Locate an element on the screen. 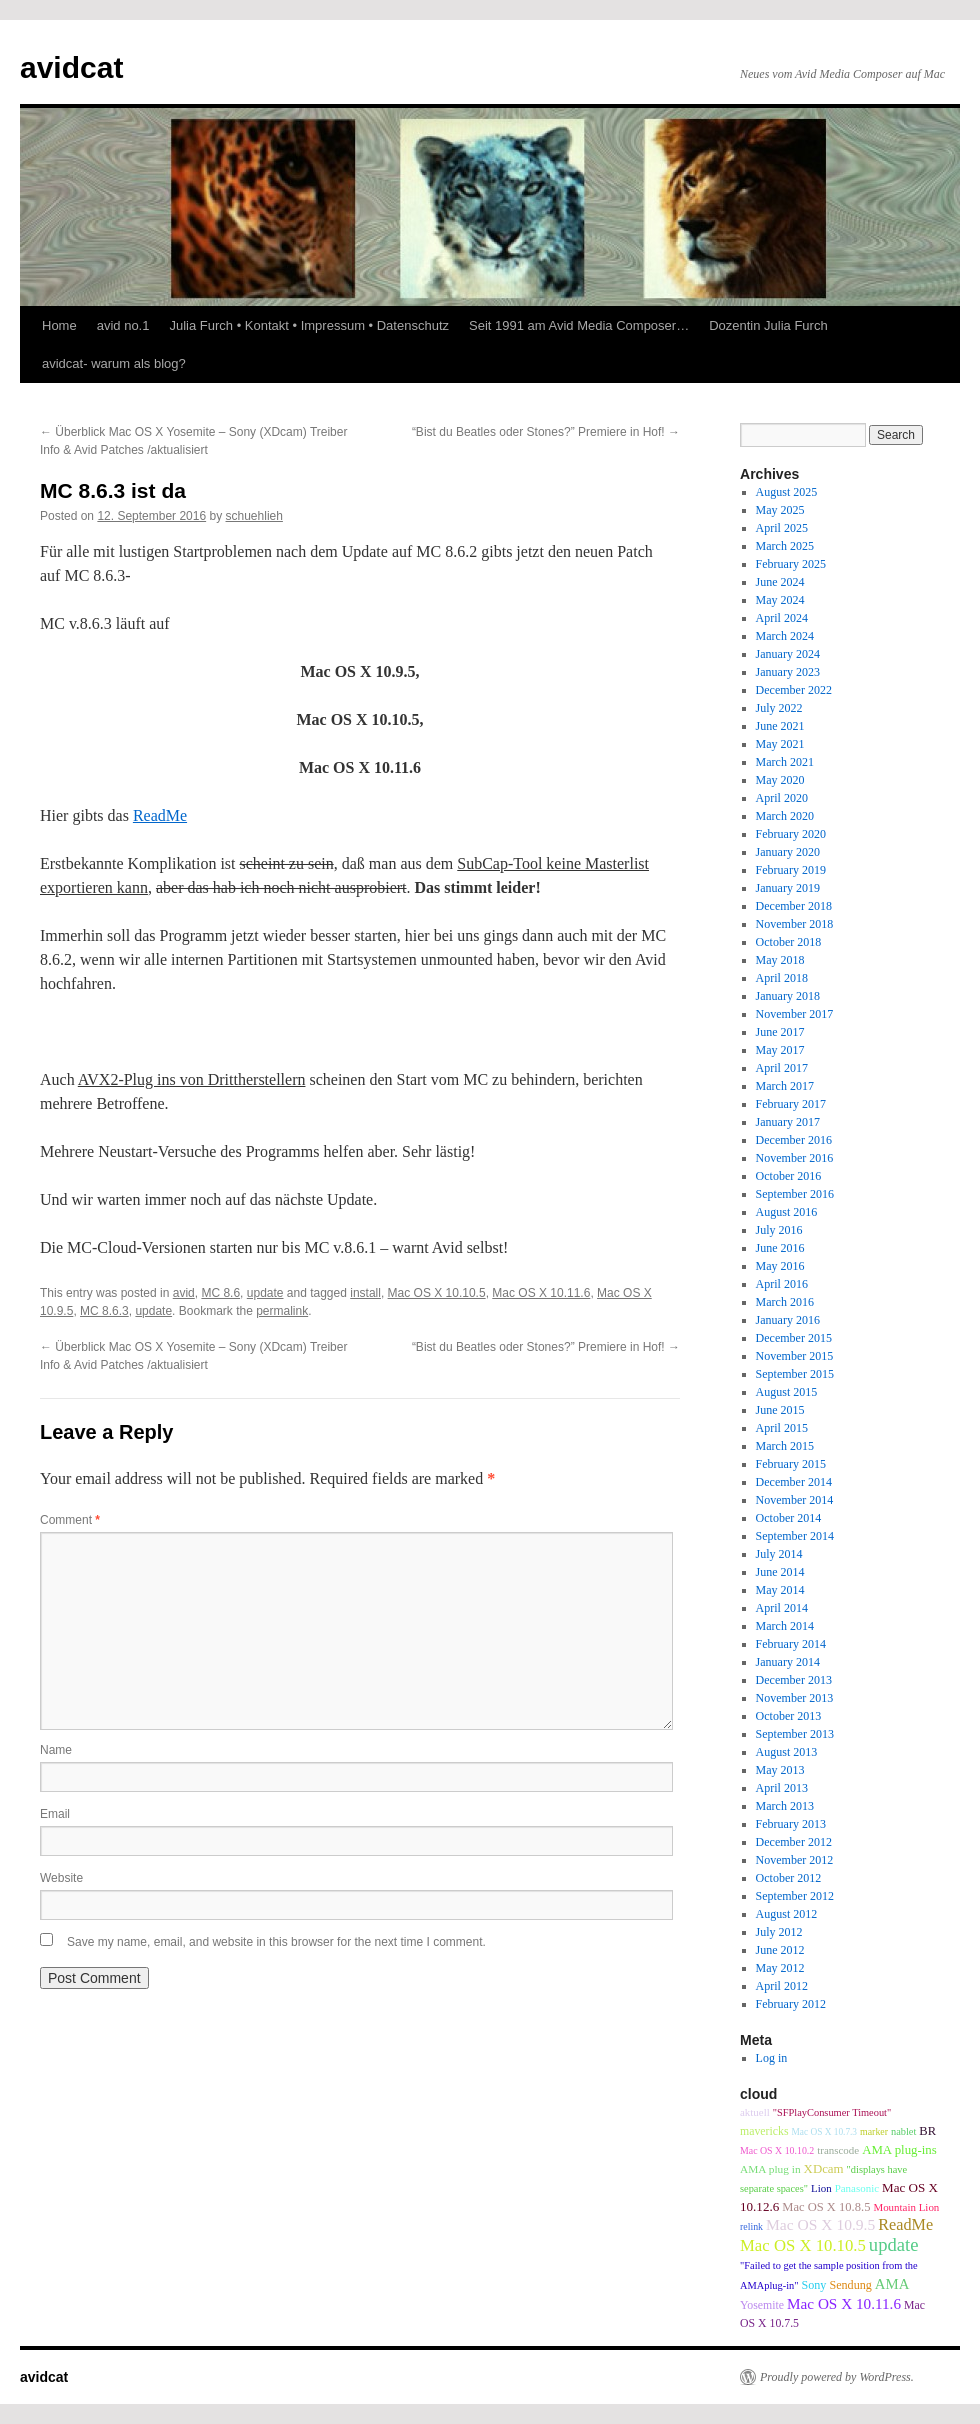 Image resolution: width=980 pixels, height=2424 pixels. December 2014 is located at coordinates (794, 1482).